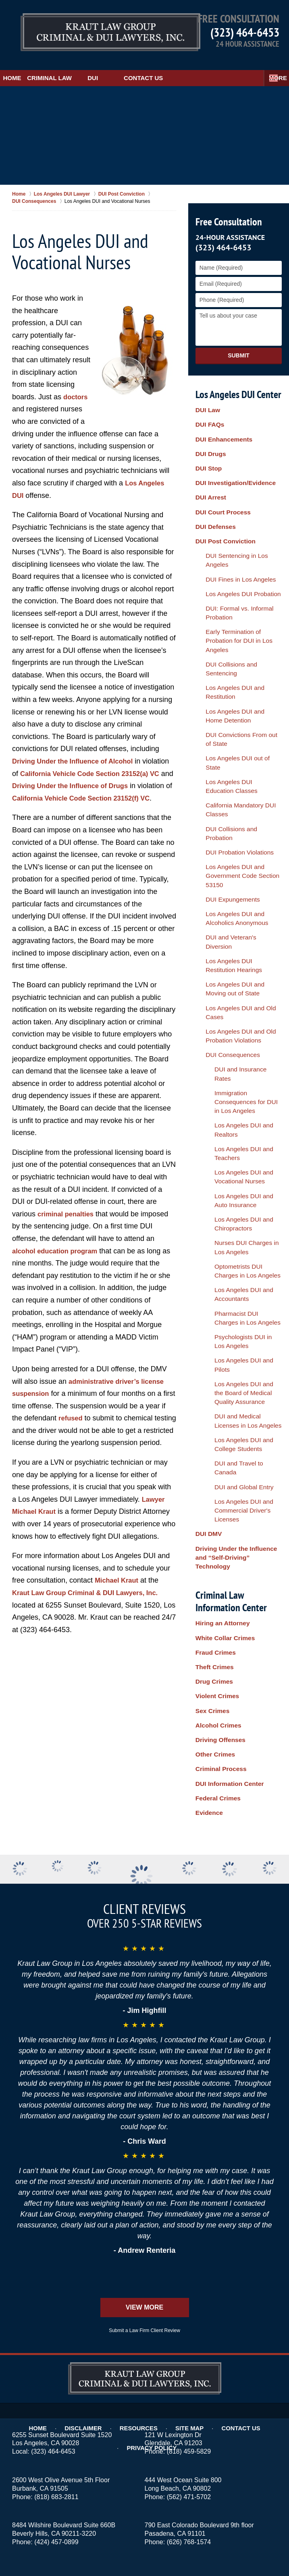  I want to click on DUI and Global Entry, so click(230, 1122).